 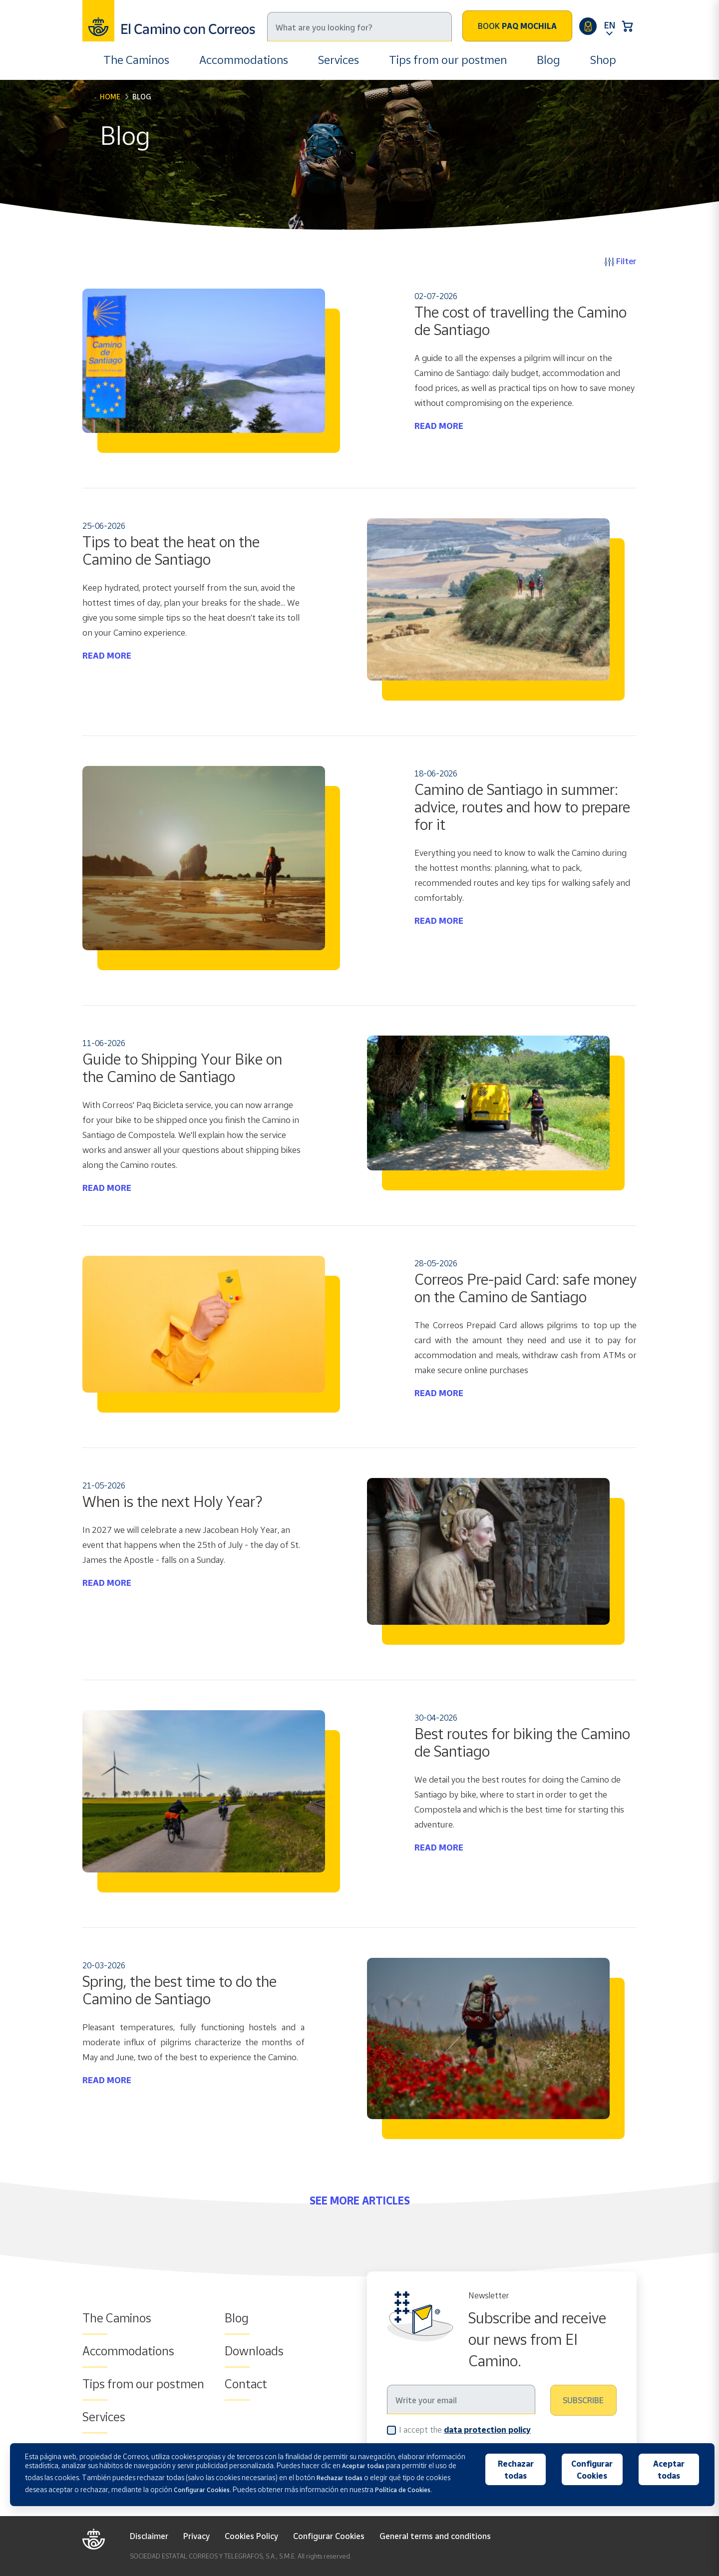 What do you see at coordinates (487, 2430) in the screenshot?
I see `data protection policy` at bounding box center [487, 2430].